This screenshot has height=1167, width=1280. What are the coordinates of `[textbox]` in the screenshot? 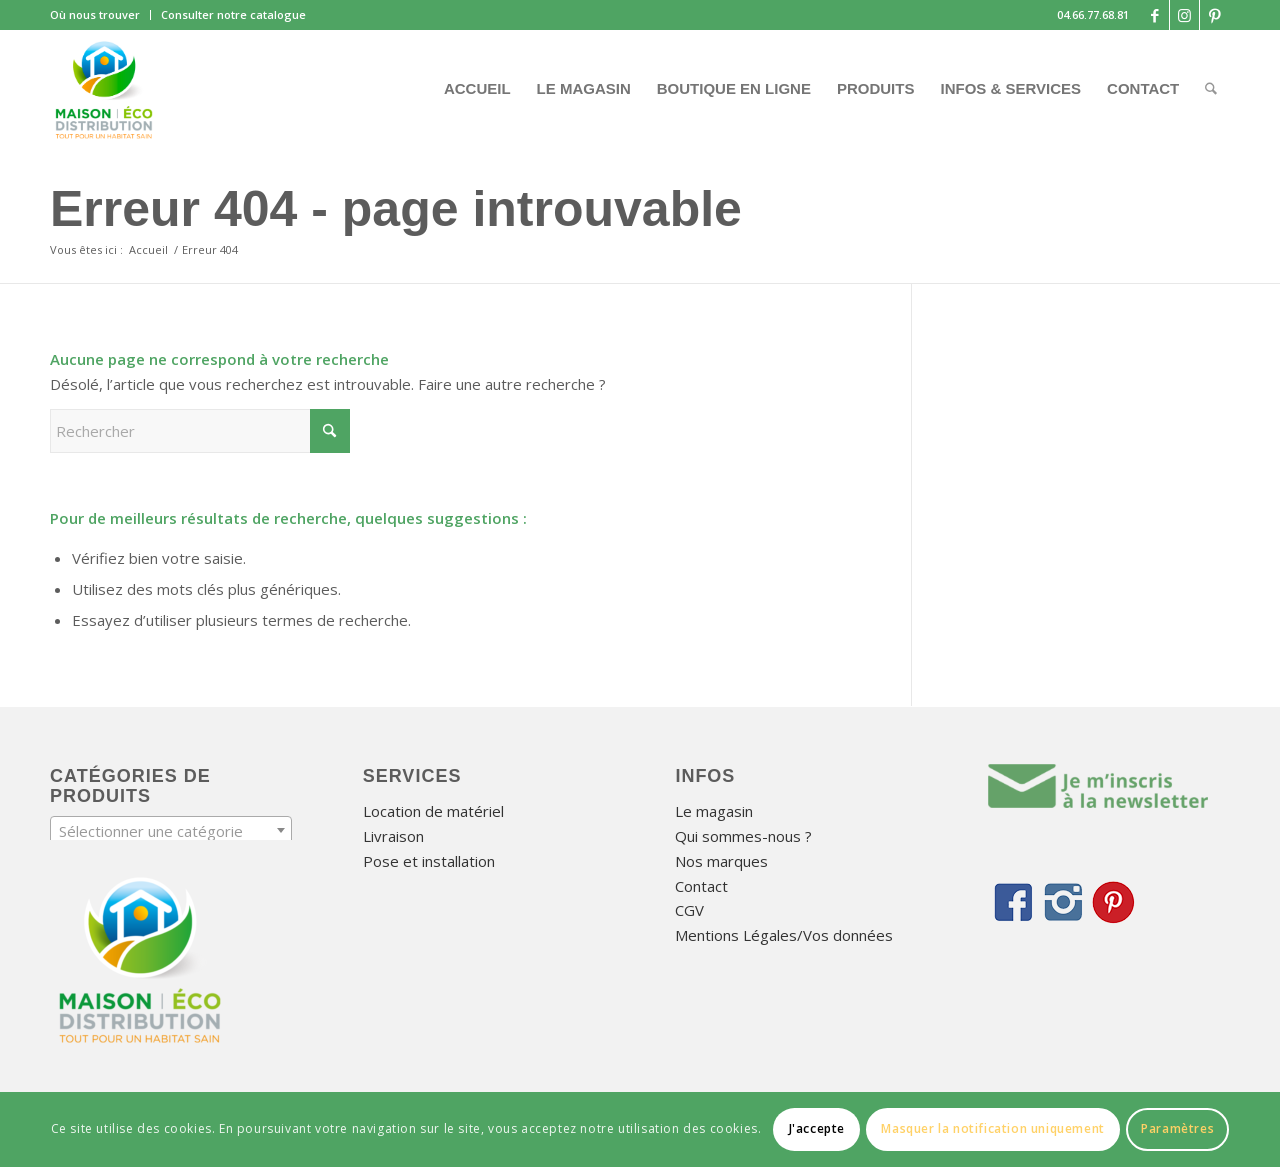 It's located at (171, 831).